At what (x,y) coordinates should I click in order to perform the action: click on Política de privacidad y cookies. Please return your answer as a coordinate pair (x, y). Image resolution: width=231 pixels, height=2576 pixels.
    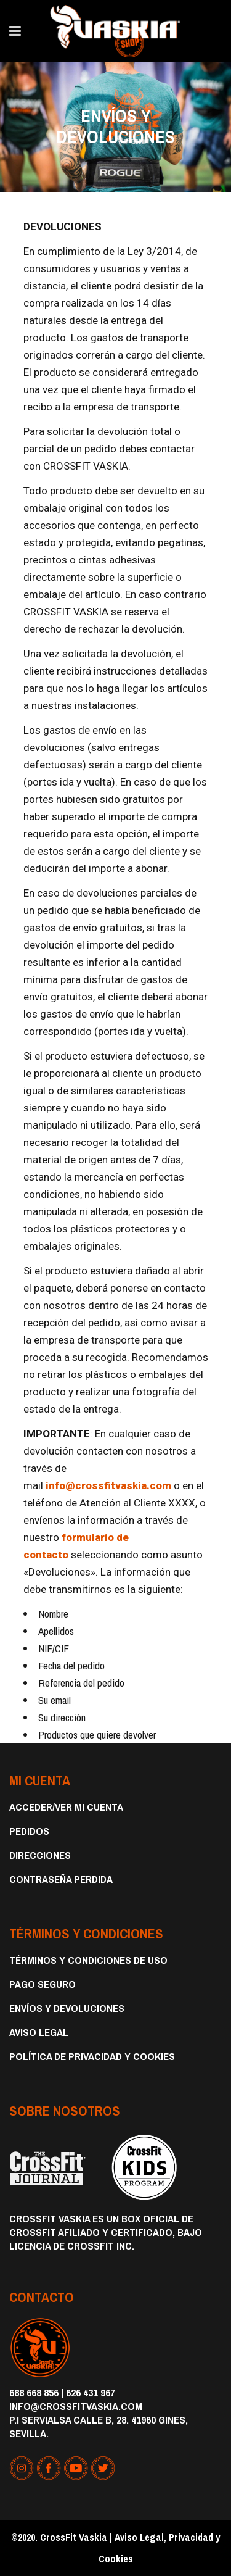
    Looking at the image, I should click on (92, 2056).